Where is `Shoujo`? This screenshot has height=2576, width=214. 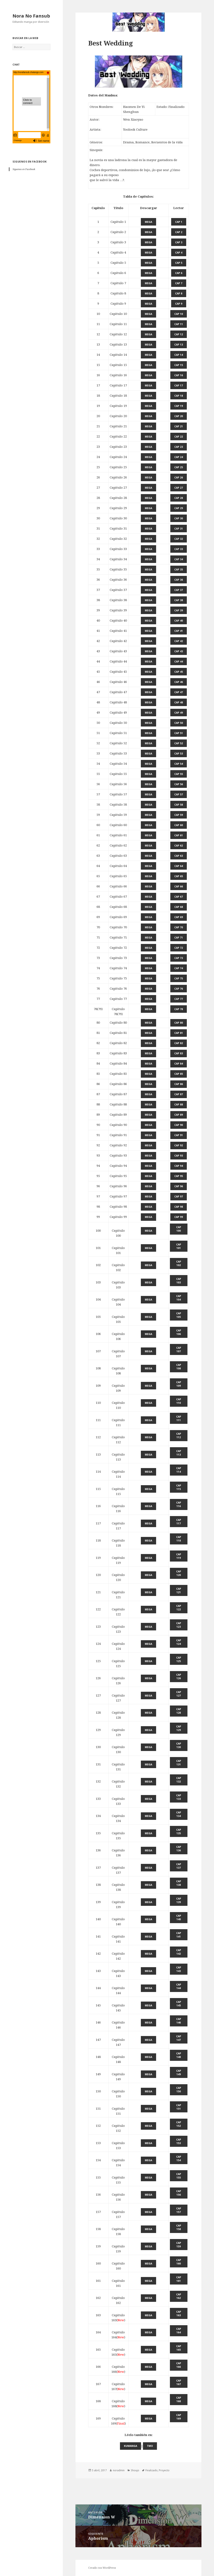
Shoujo is located at coordinates (135, 2470).